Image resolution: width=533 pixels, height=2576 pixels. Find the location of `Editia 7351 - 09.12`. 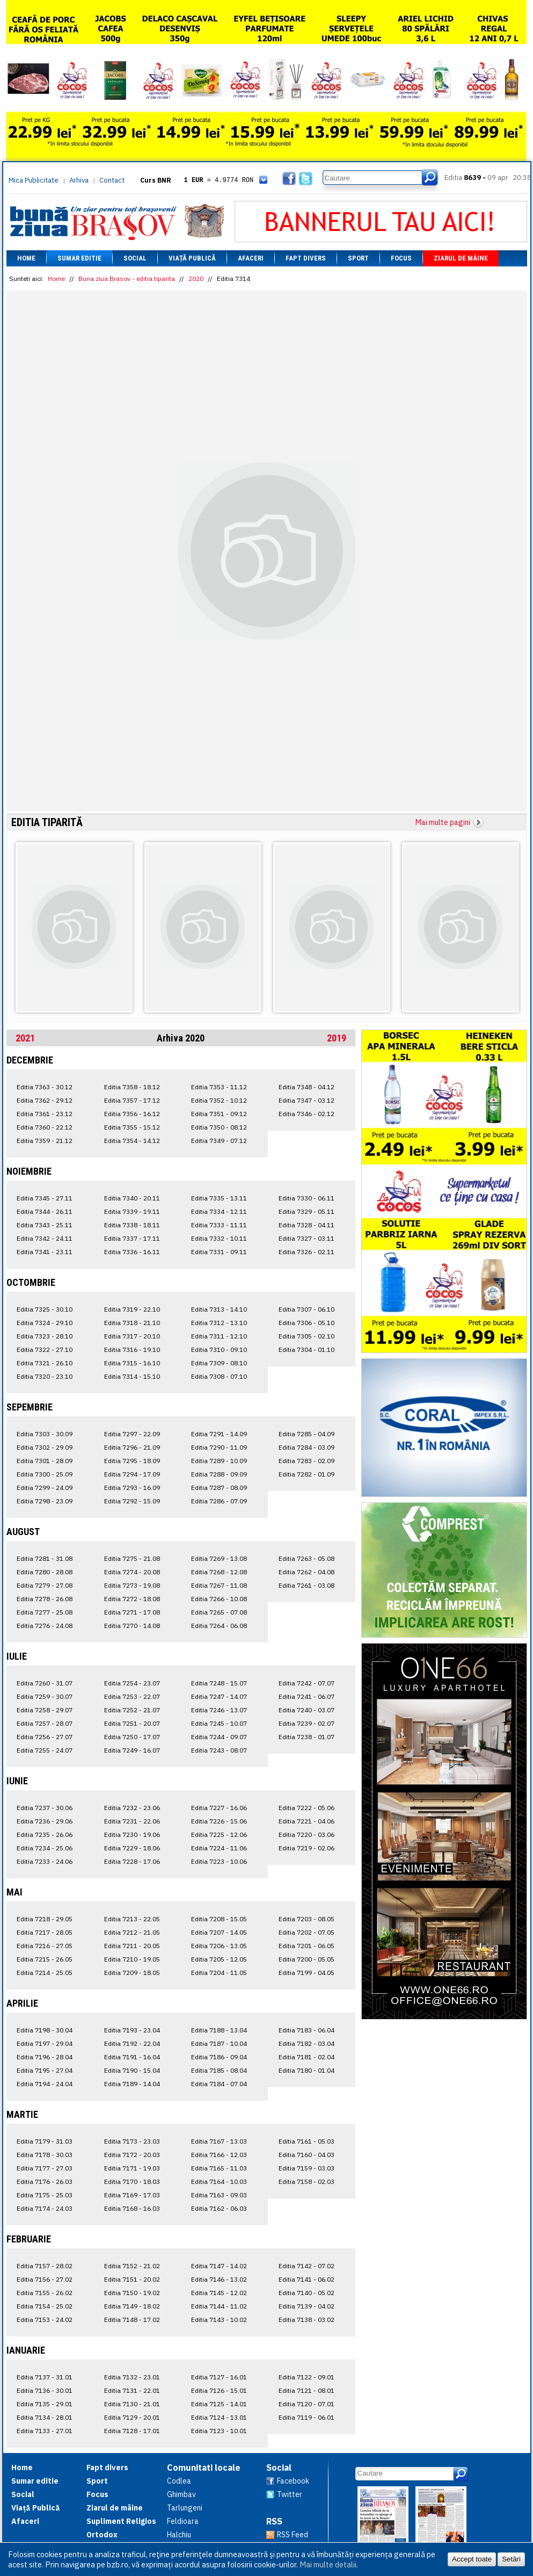

Editia 7351 - 09.12 is located at coordinates (219, 1114).